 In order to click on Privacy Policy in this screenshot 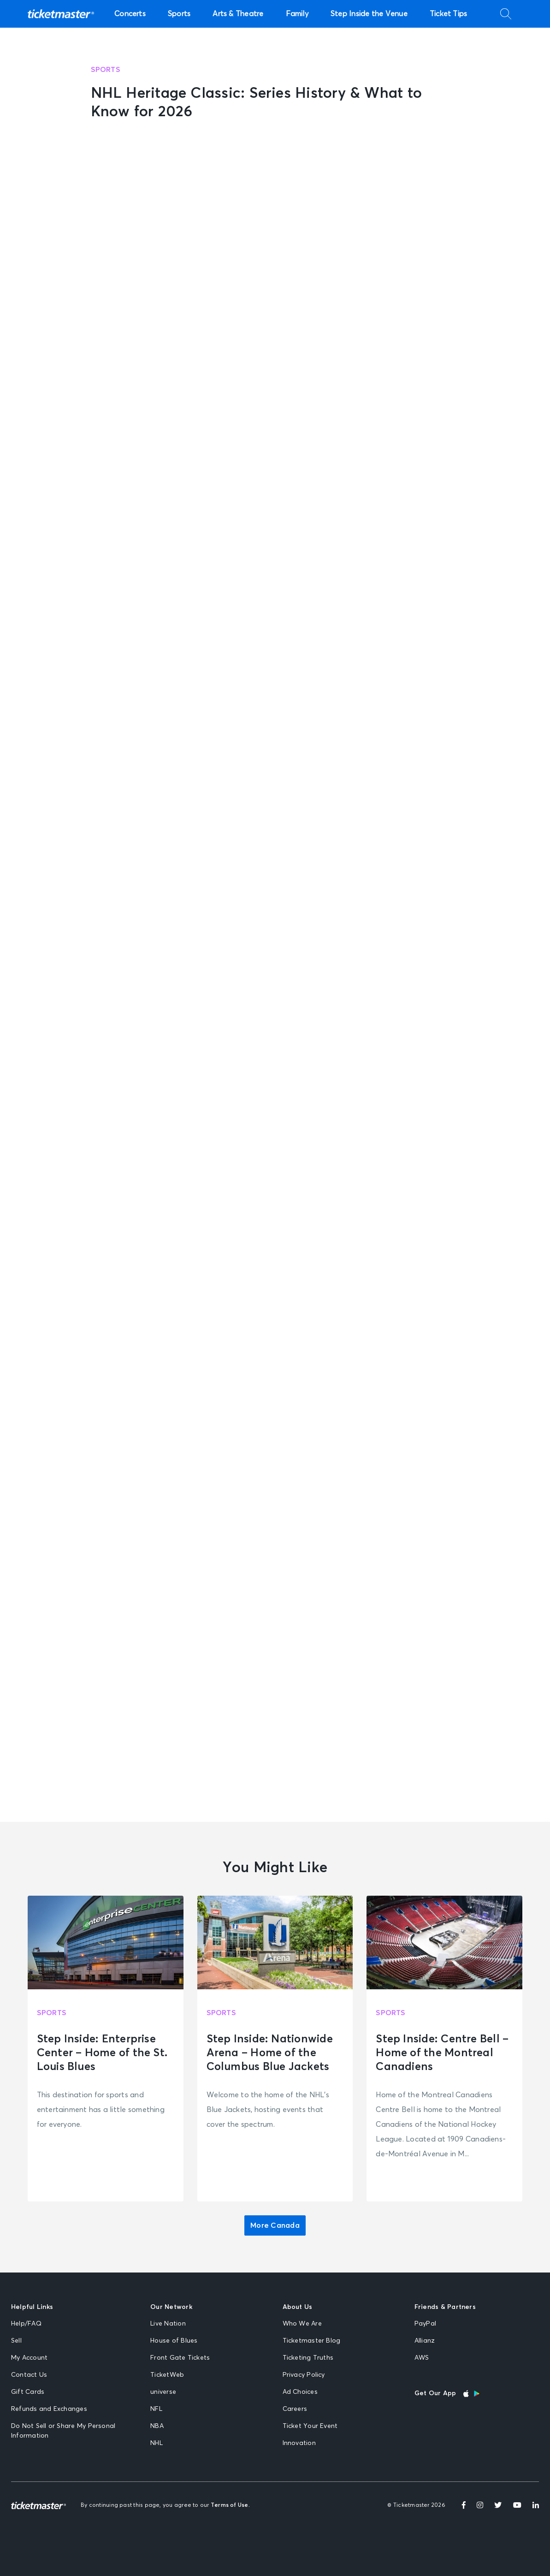, I will do `click(304, 2375)`.